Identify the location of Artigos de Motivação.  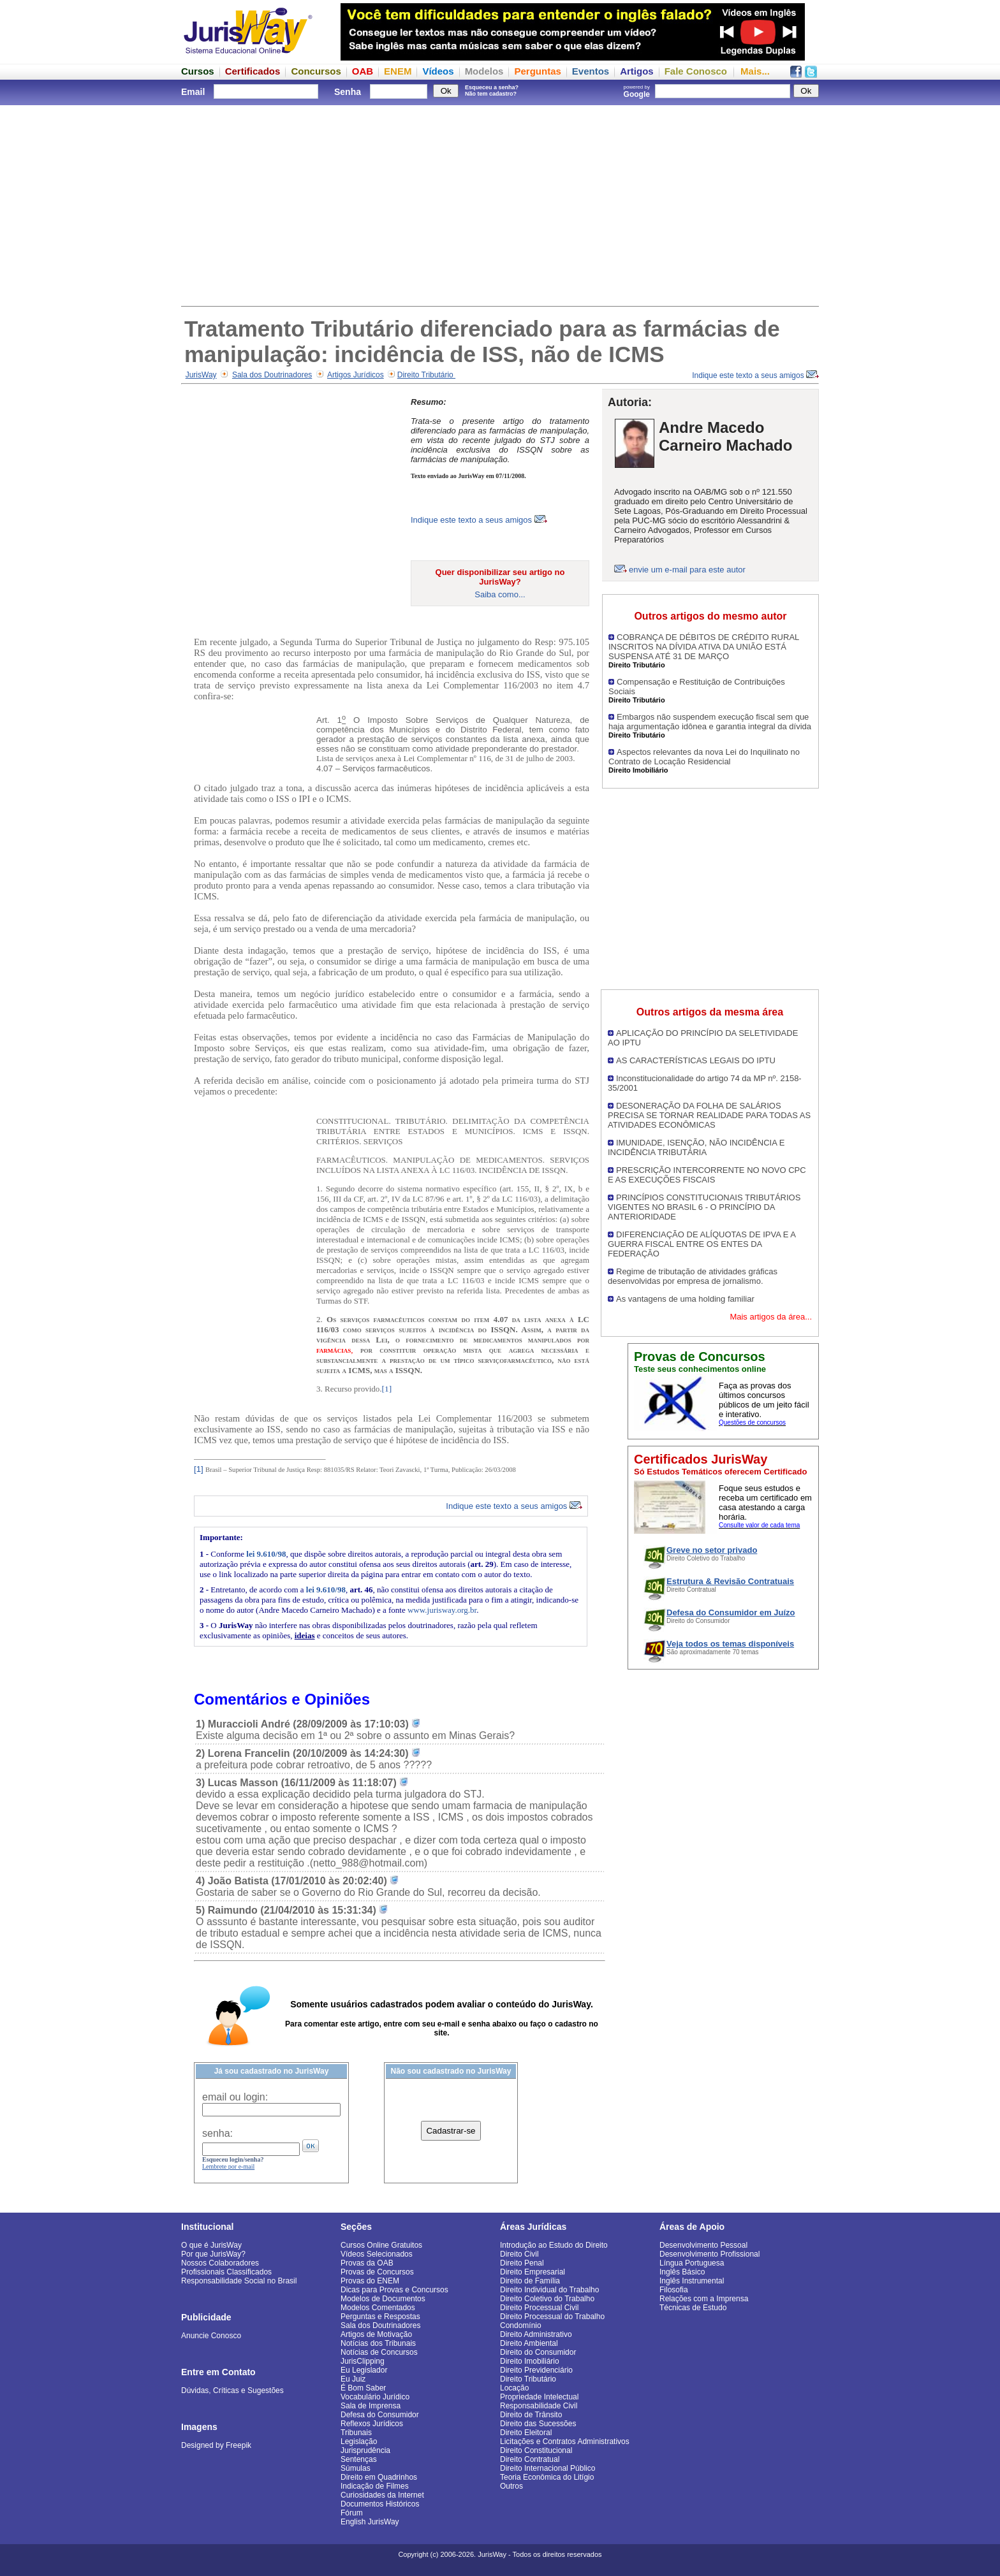
(376, 2334).